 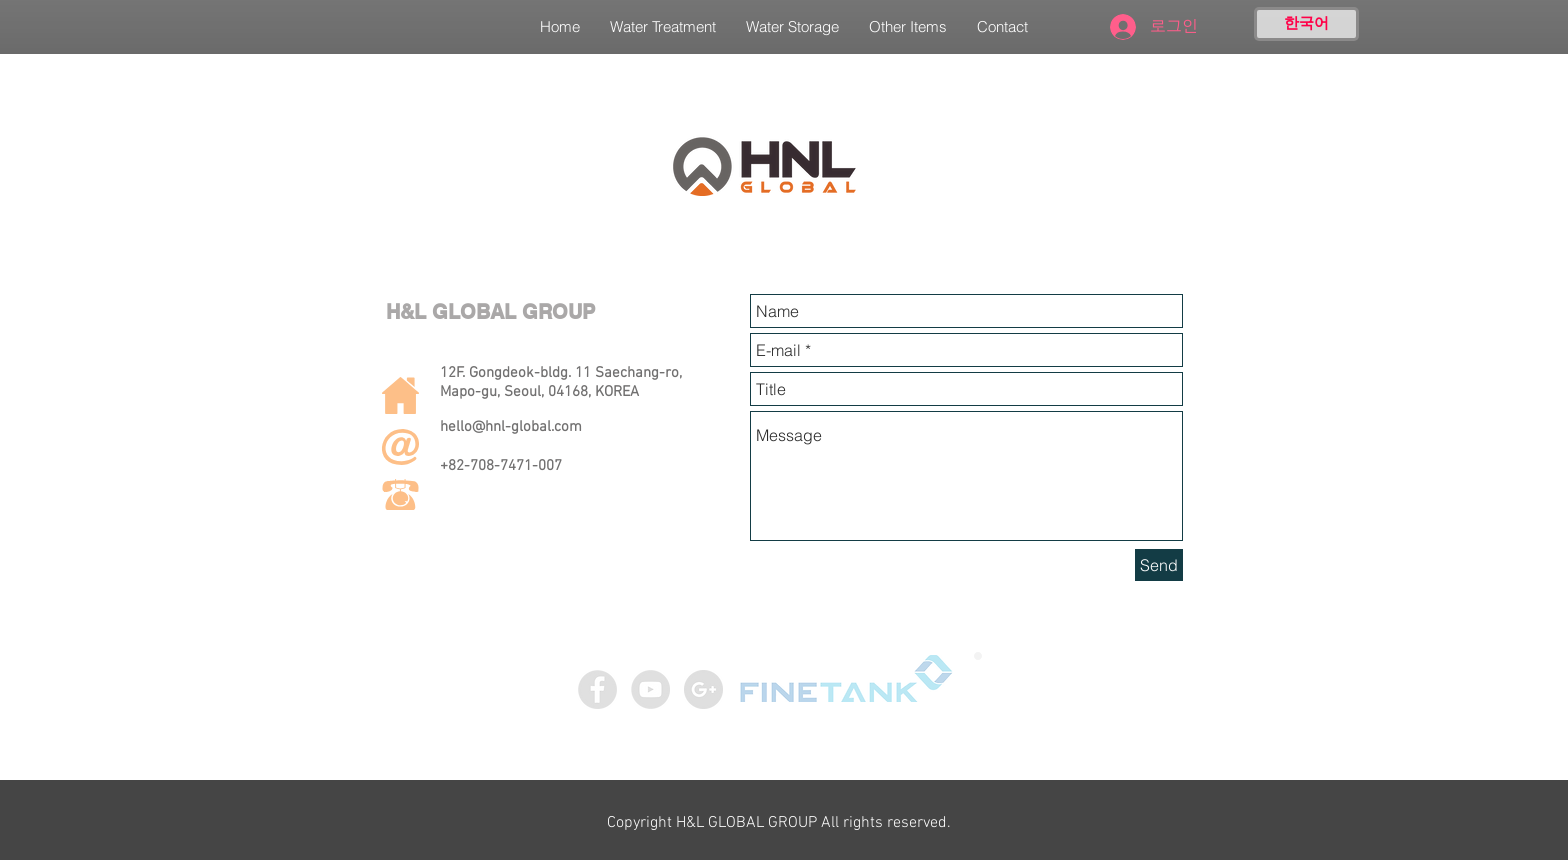 I want to click on [한국어], so click(x=1306, y=24).